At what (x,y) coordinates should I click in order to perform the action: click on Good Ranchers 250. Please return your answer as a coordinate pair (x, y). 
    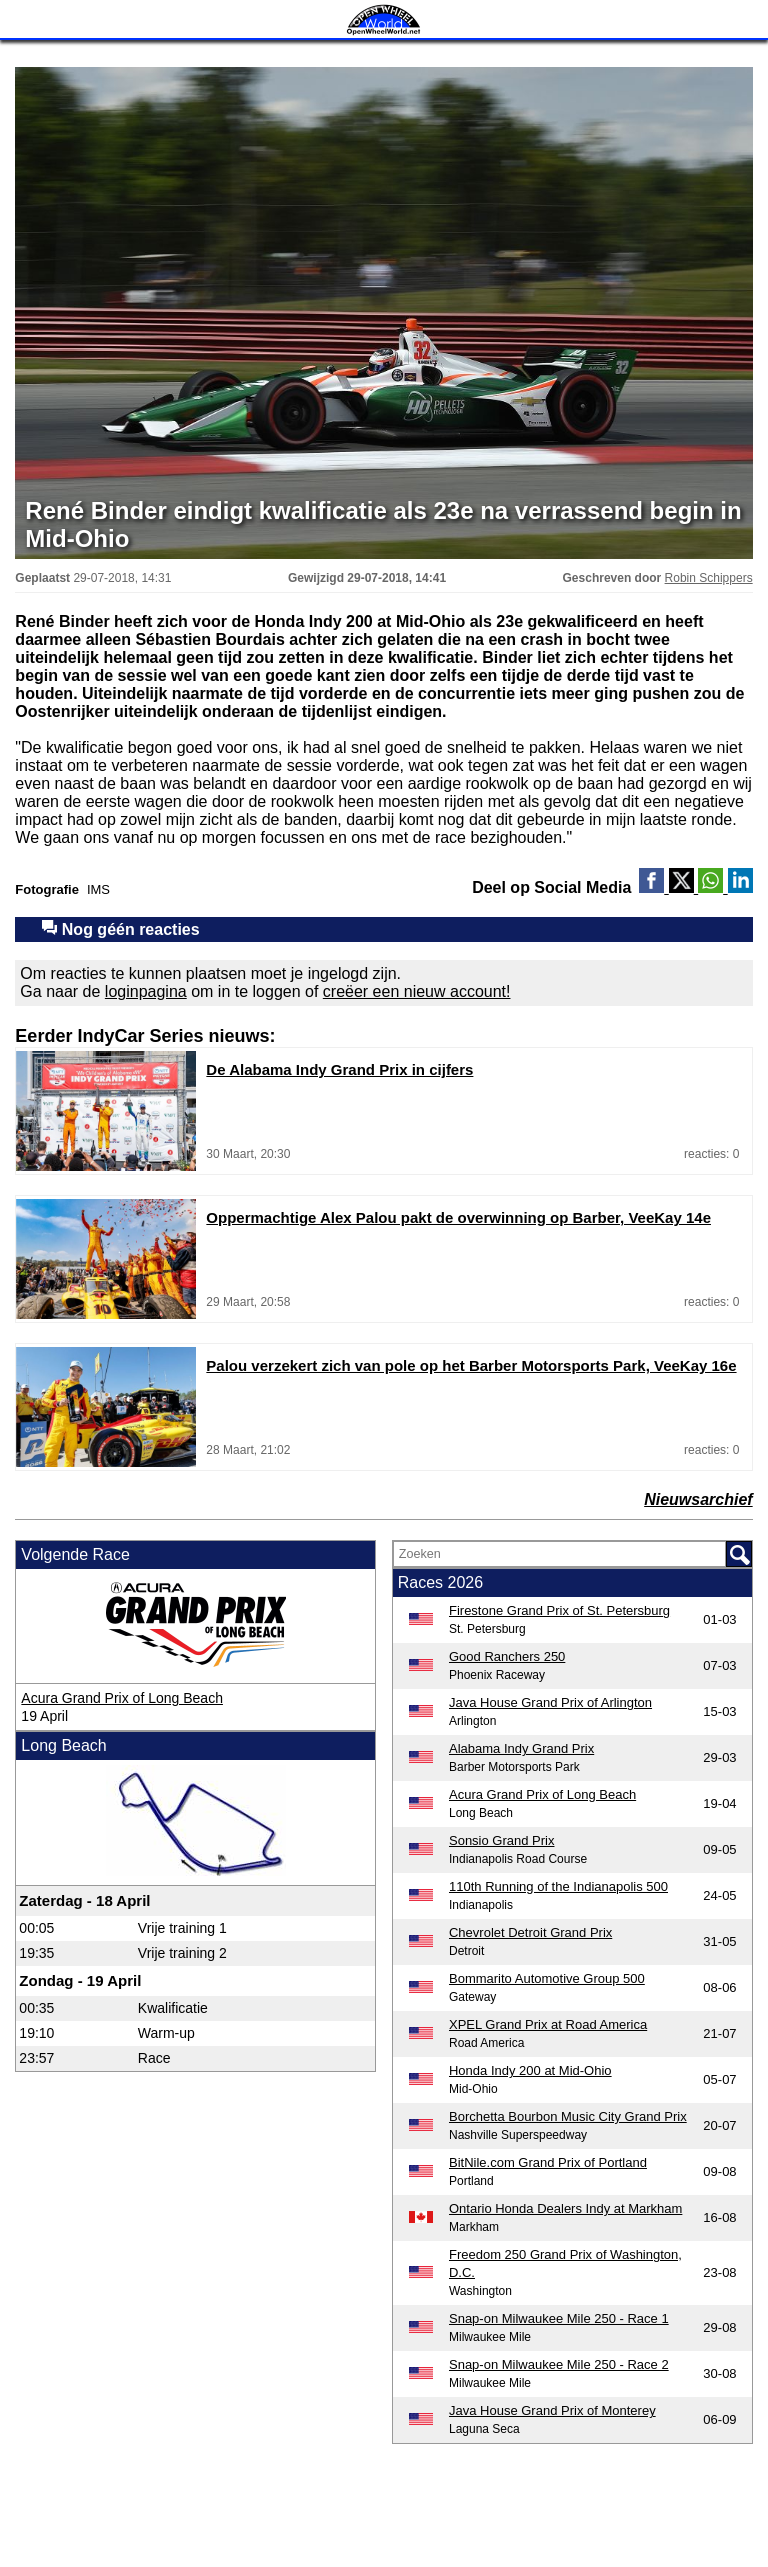
    Looking at the image, I should click on (507, 1656).